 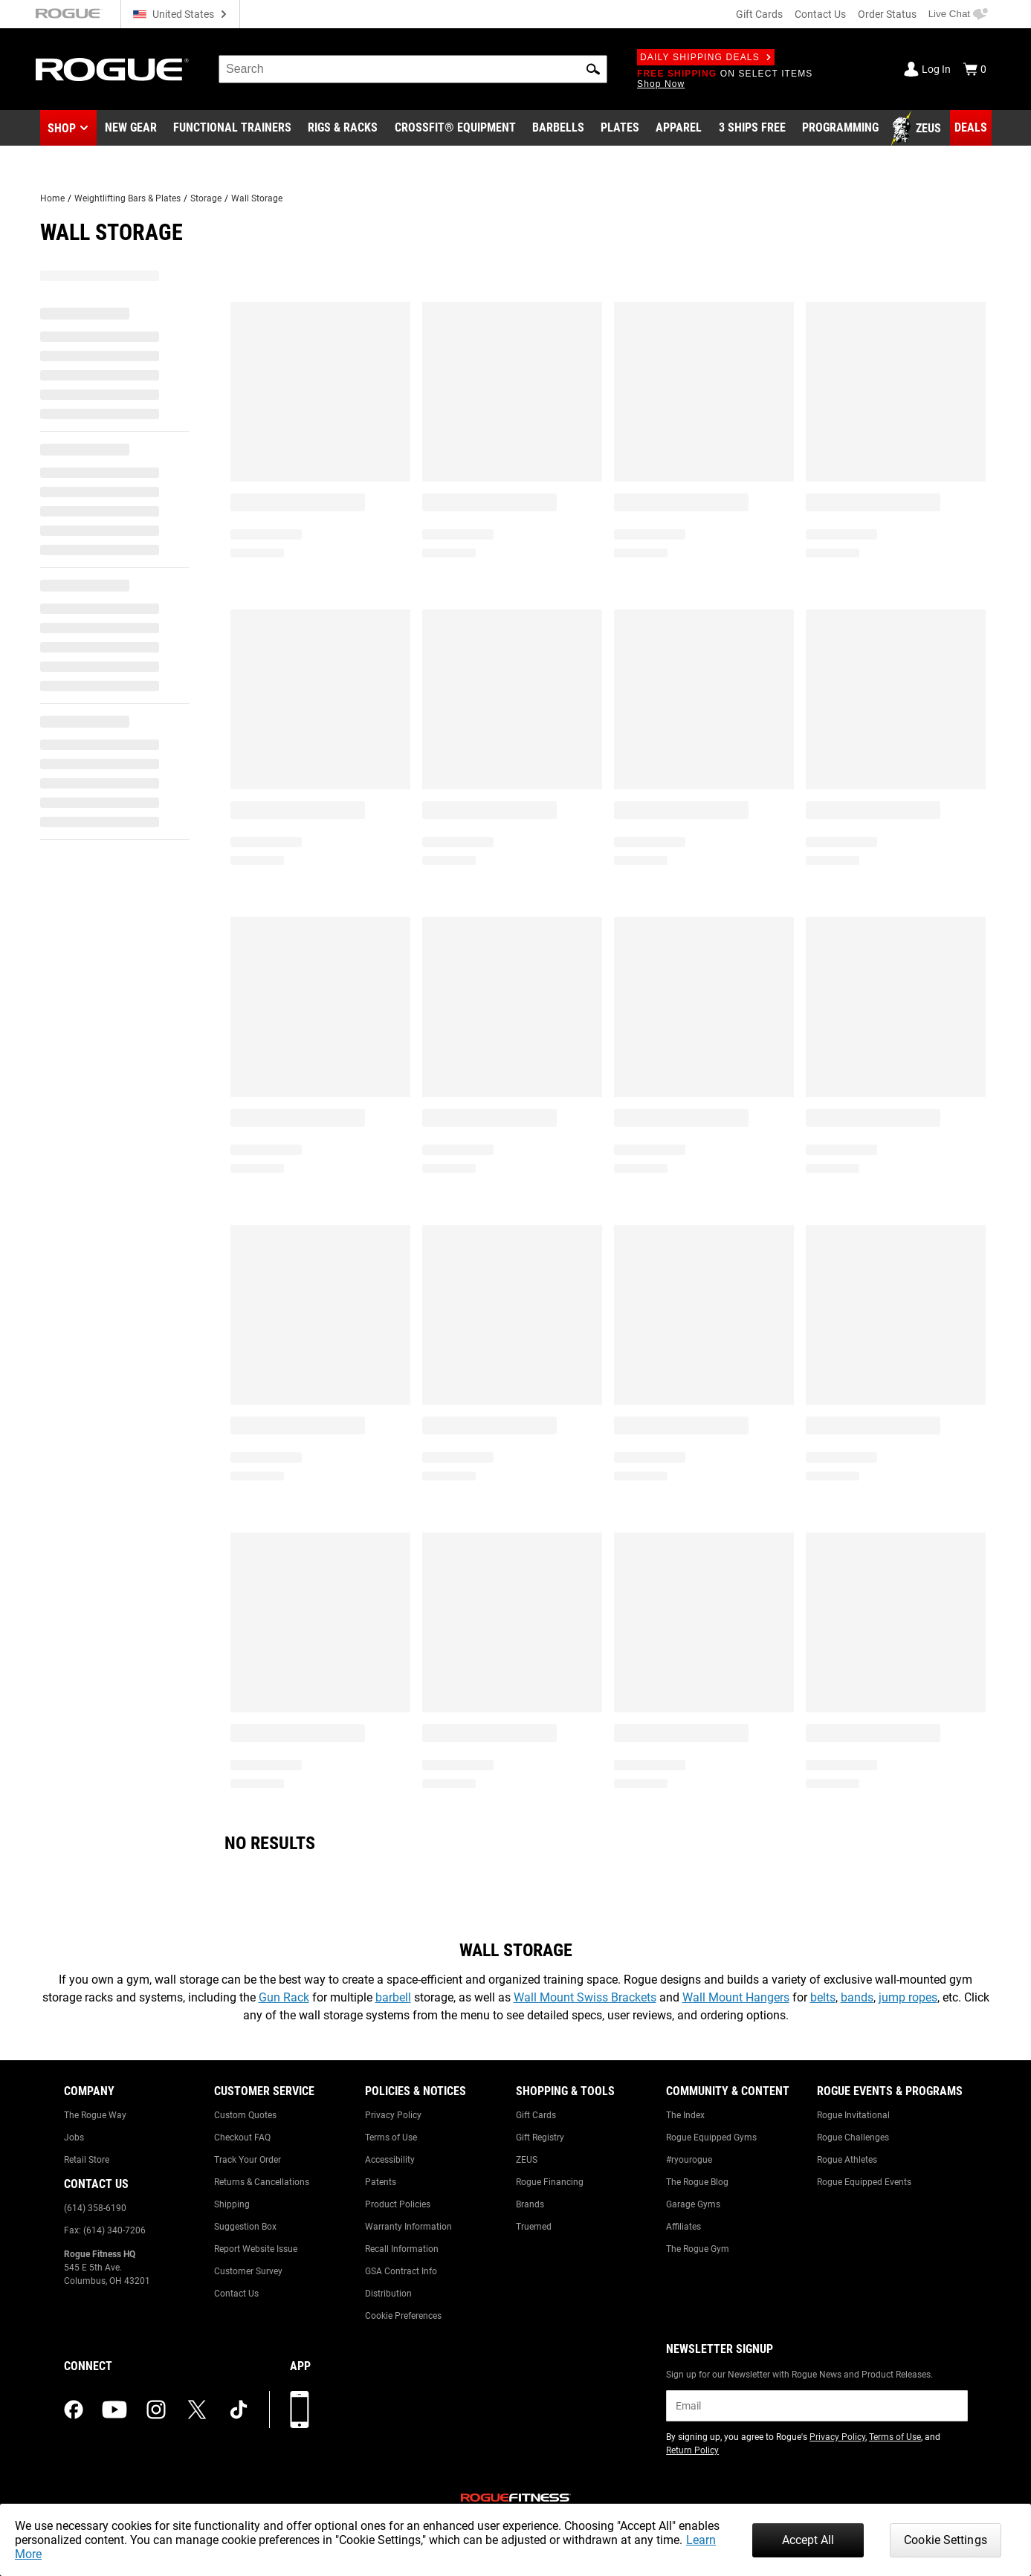 What do you see at coordinates (550, 2182) in the screenshot?
I see `Rogue Financing [Link to: Rogue Financing]` at bounding box center [550, 2182].